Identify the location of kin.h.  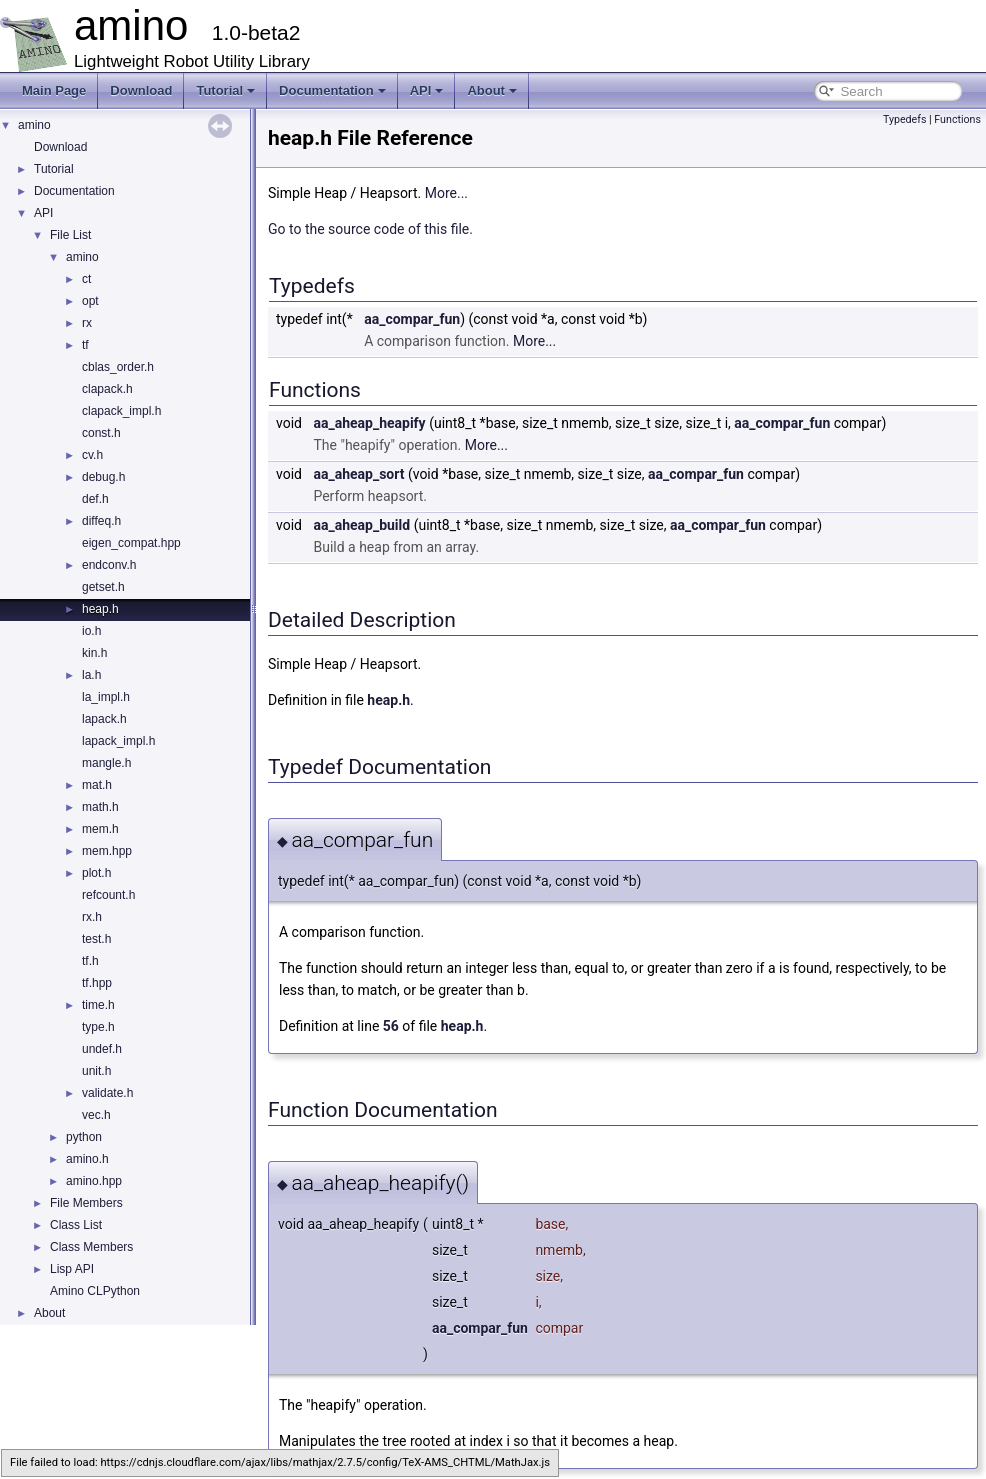
(94, 653).